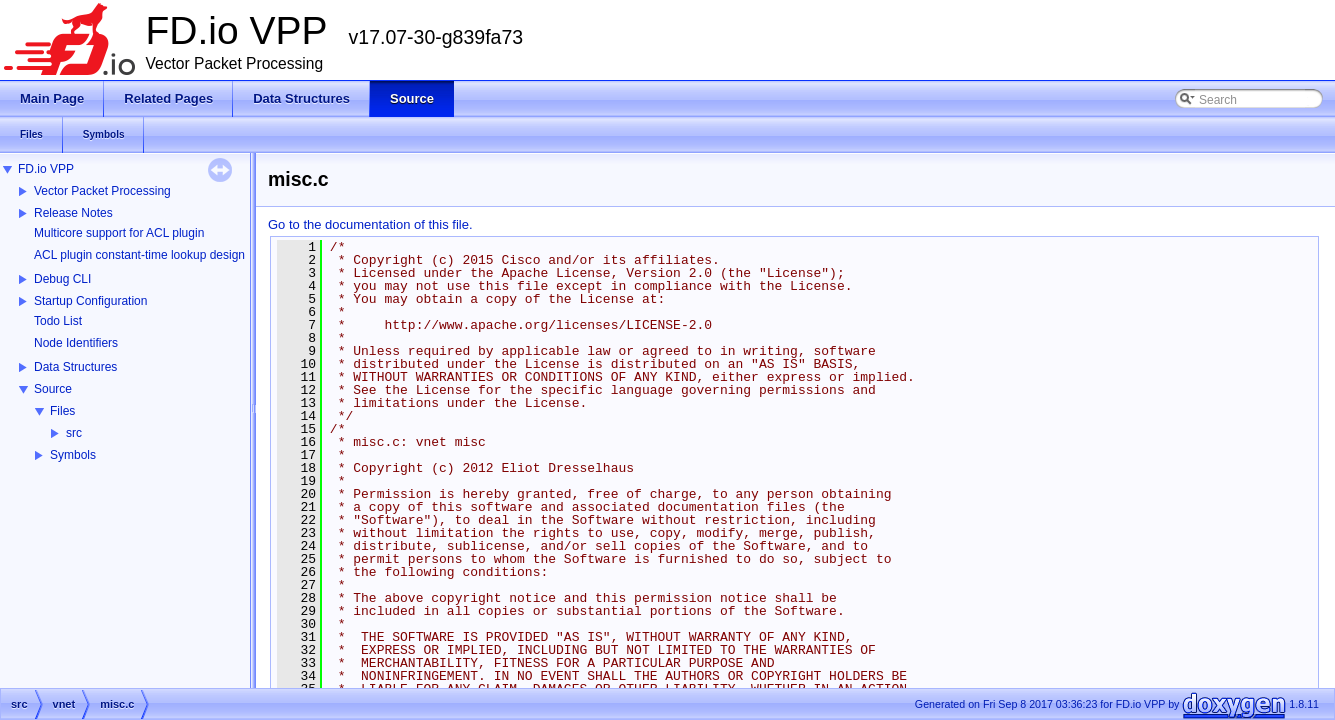  Describe the element at coordinates (370, 224) in the screenshot. I see `Go to the documentation of this file.` at that location.